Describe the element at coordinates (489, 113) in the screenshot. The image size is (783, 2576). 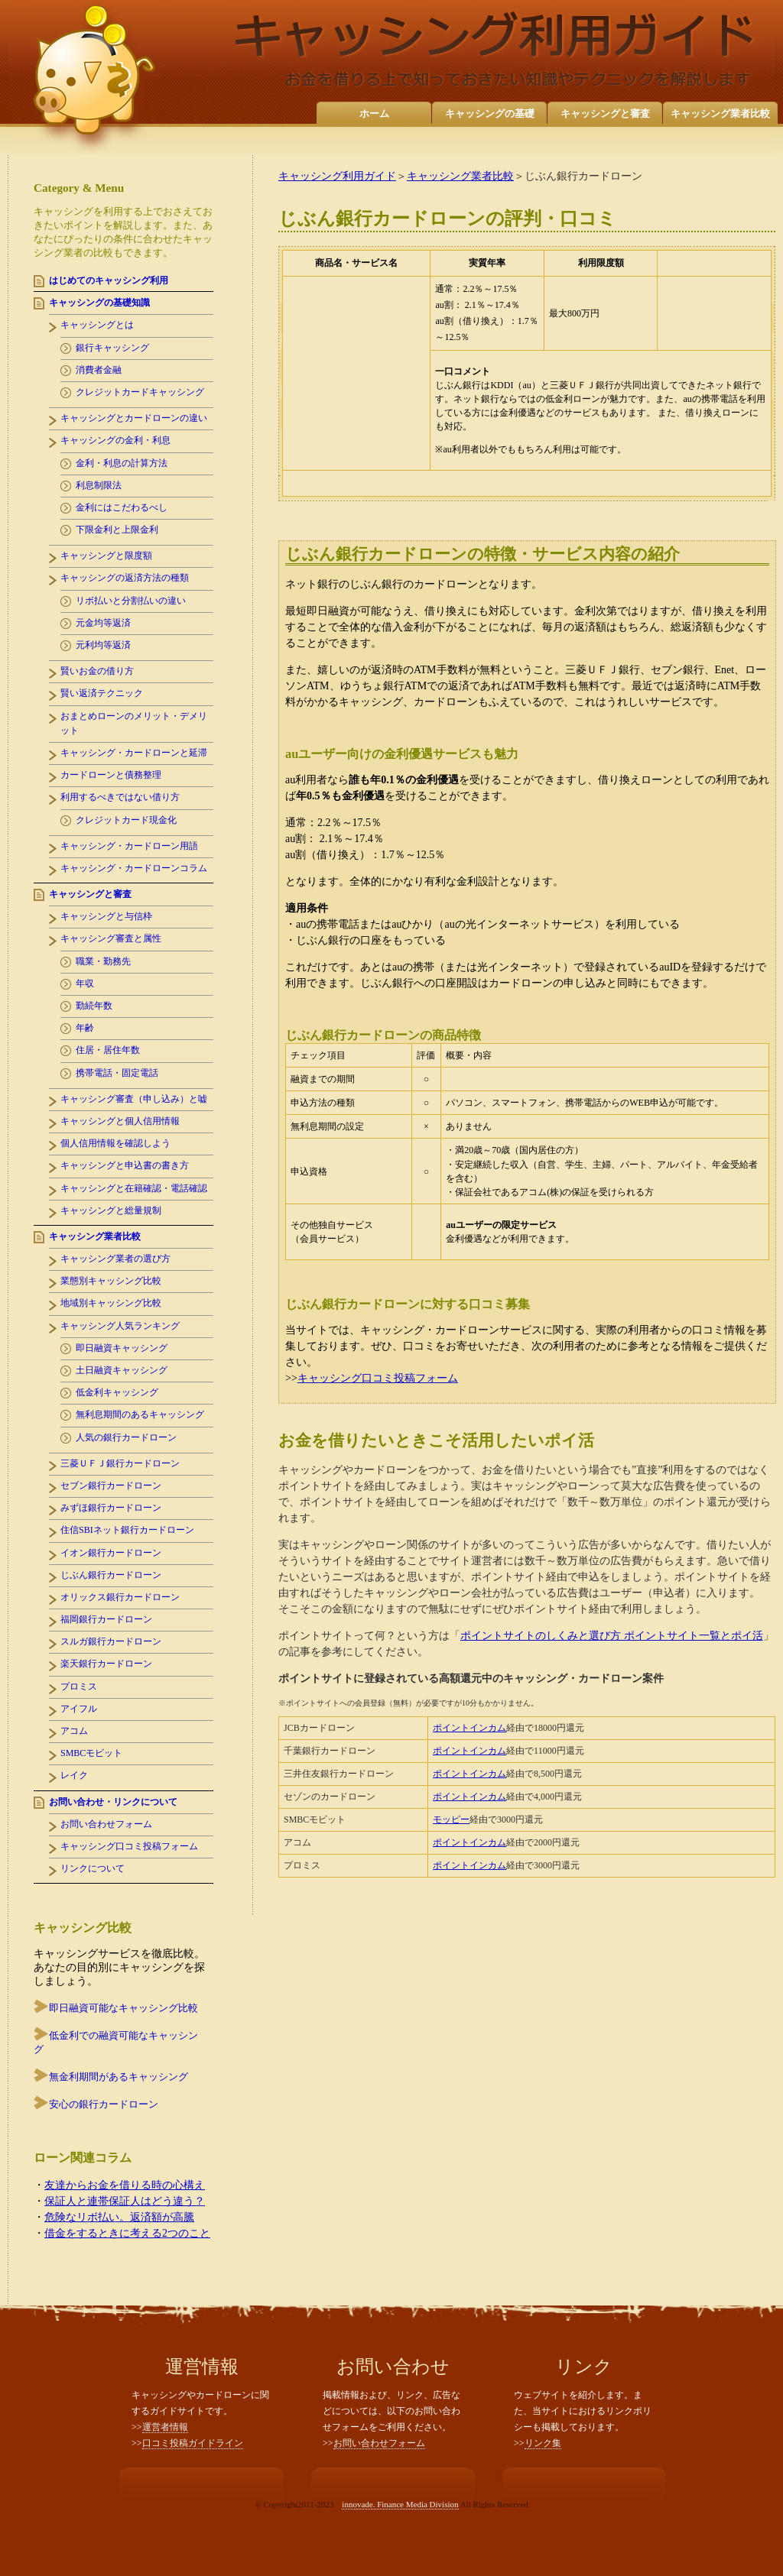
I see `キャッシングの基礎` at that location.